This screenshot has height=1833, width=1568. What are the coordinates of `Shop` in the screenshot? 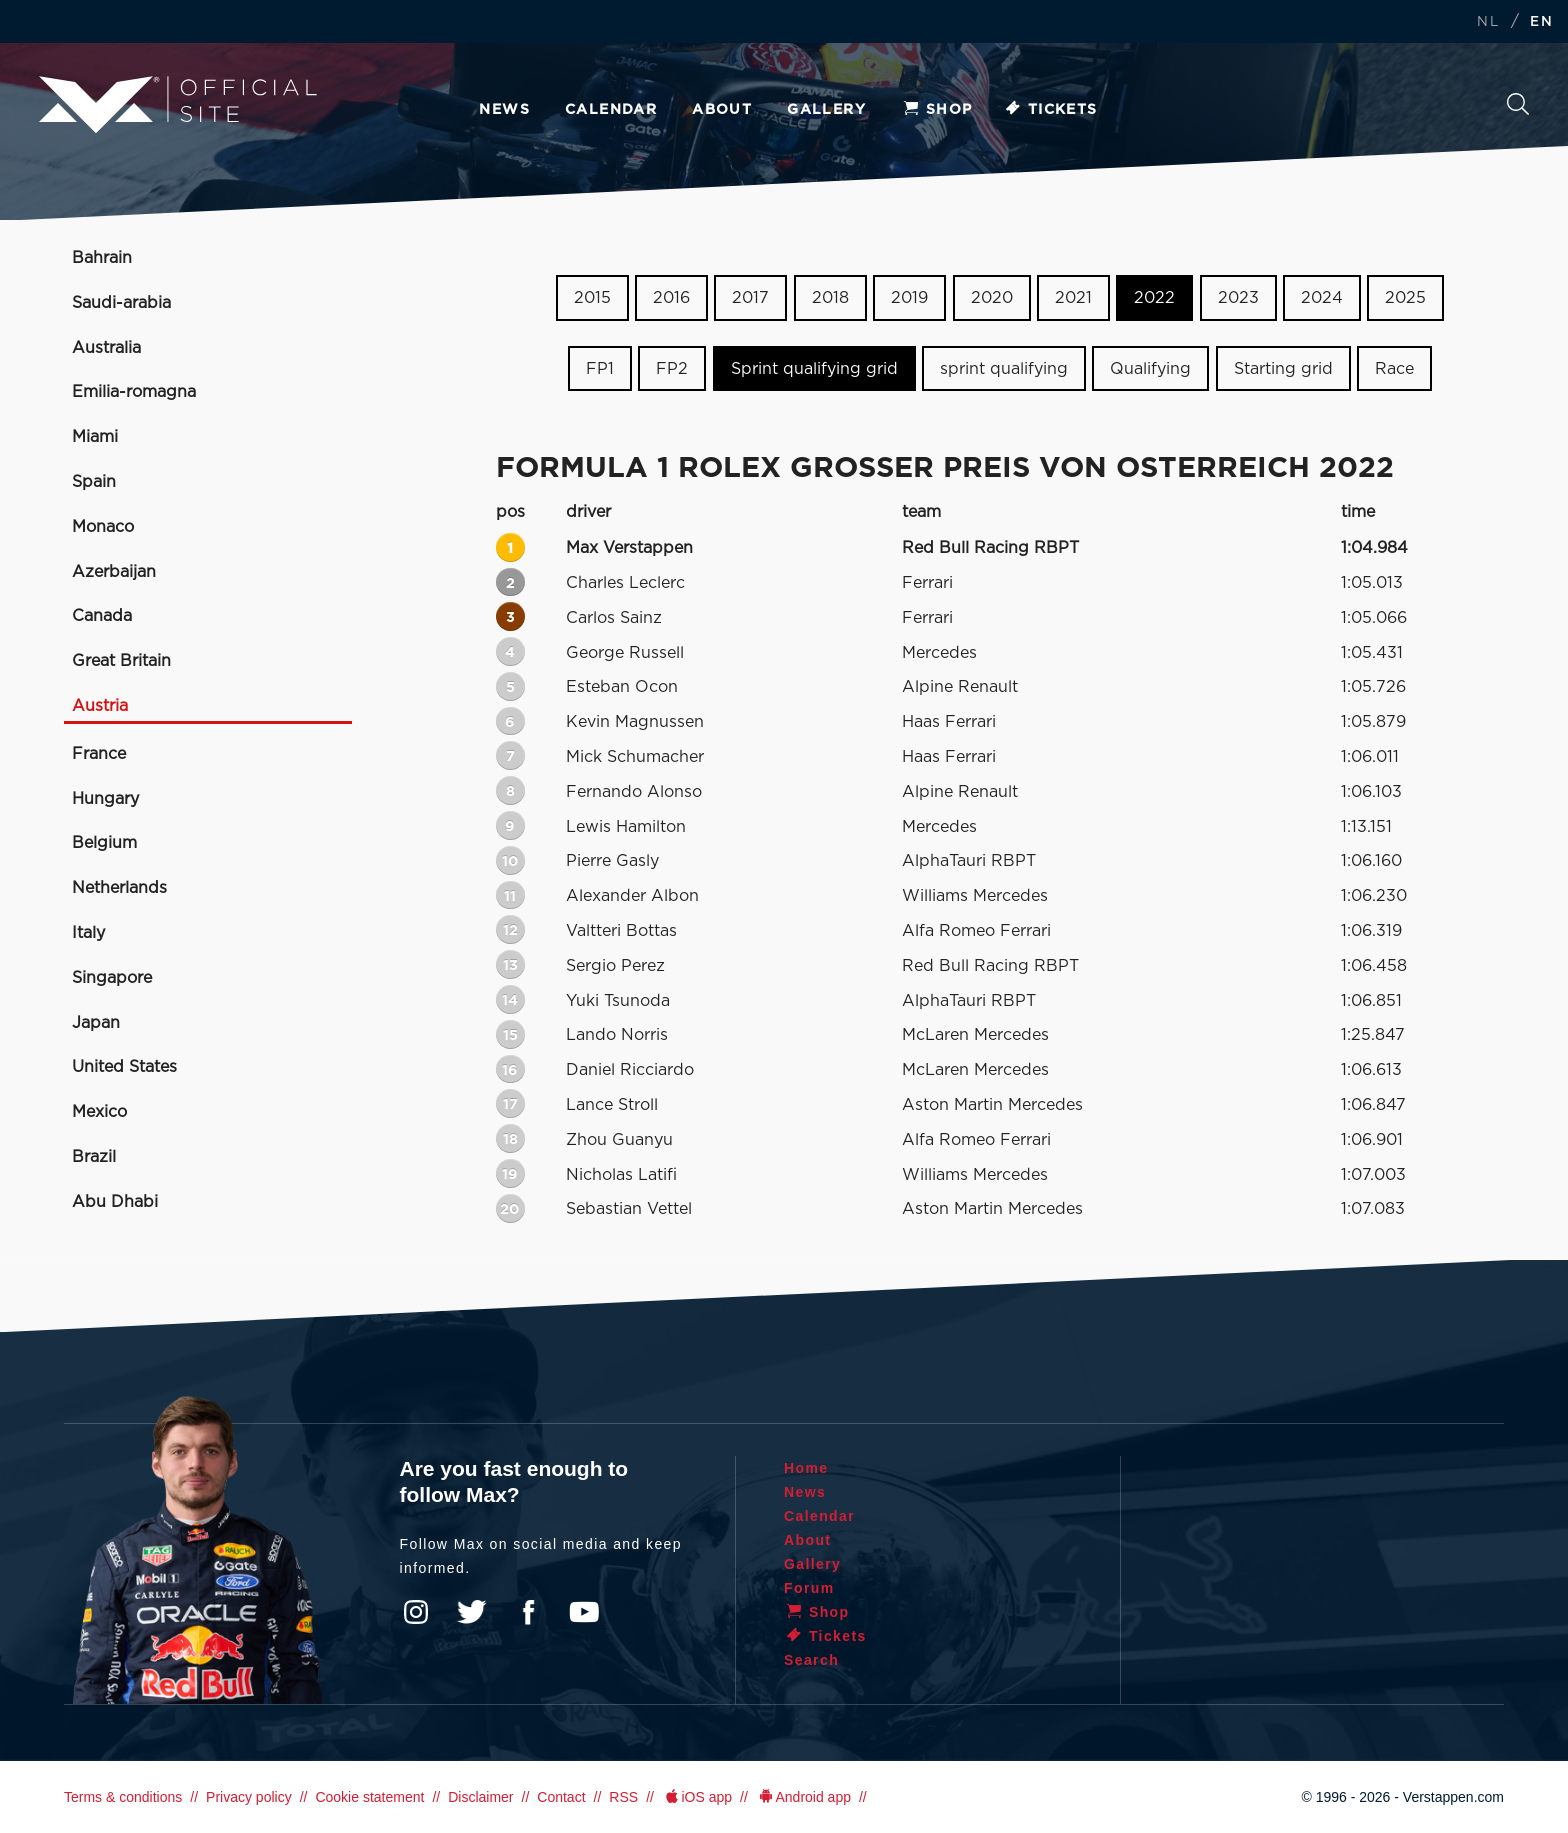 It's located at (937, 110).